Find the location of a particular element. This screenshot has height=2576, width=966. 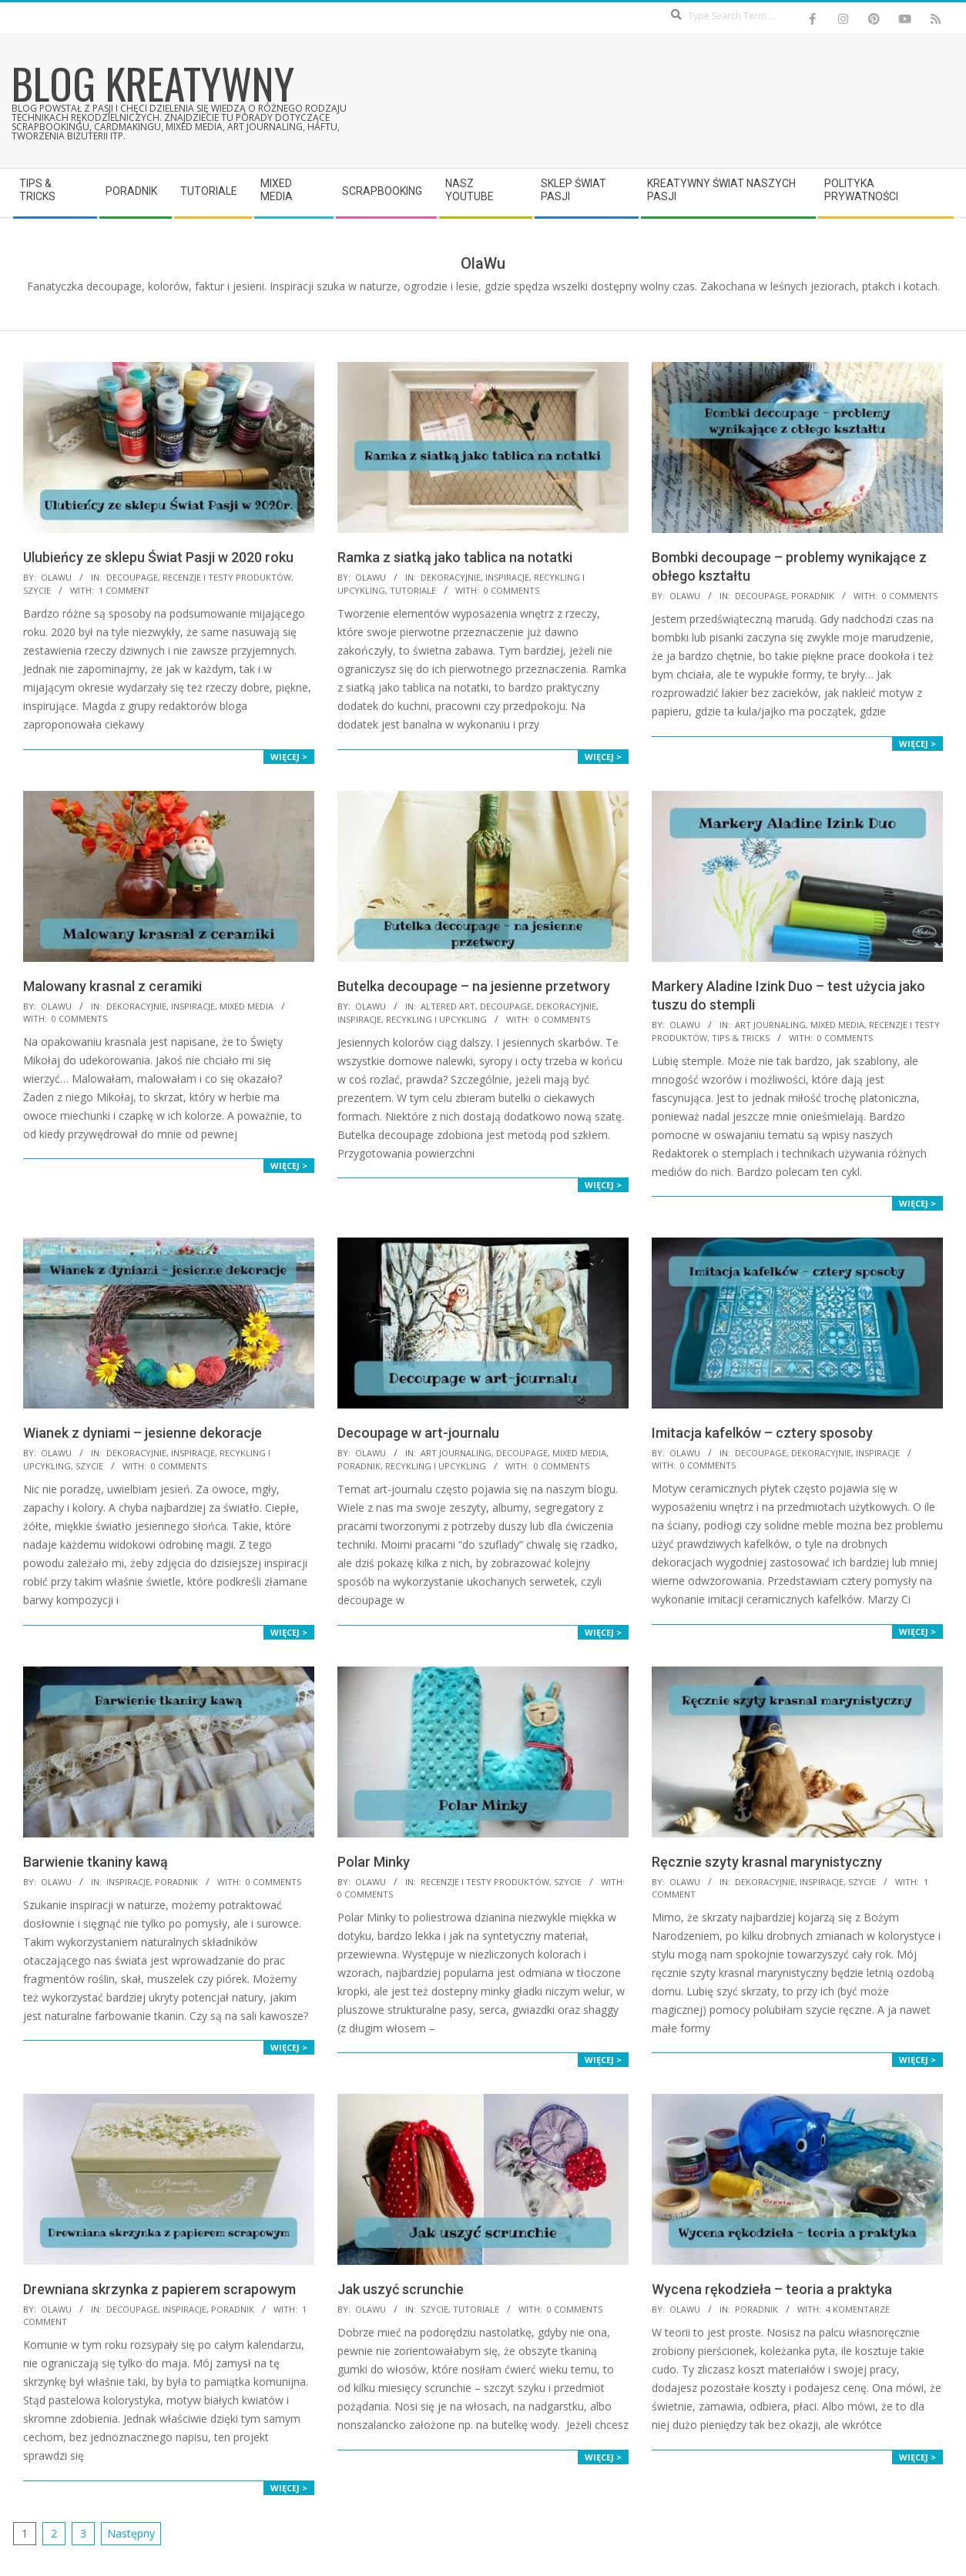

Jak uszyć scrunchie is located at coordinates (400, 2289).